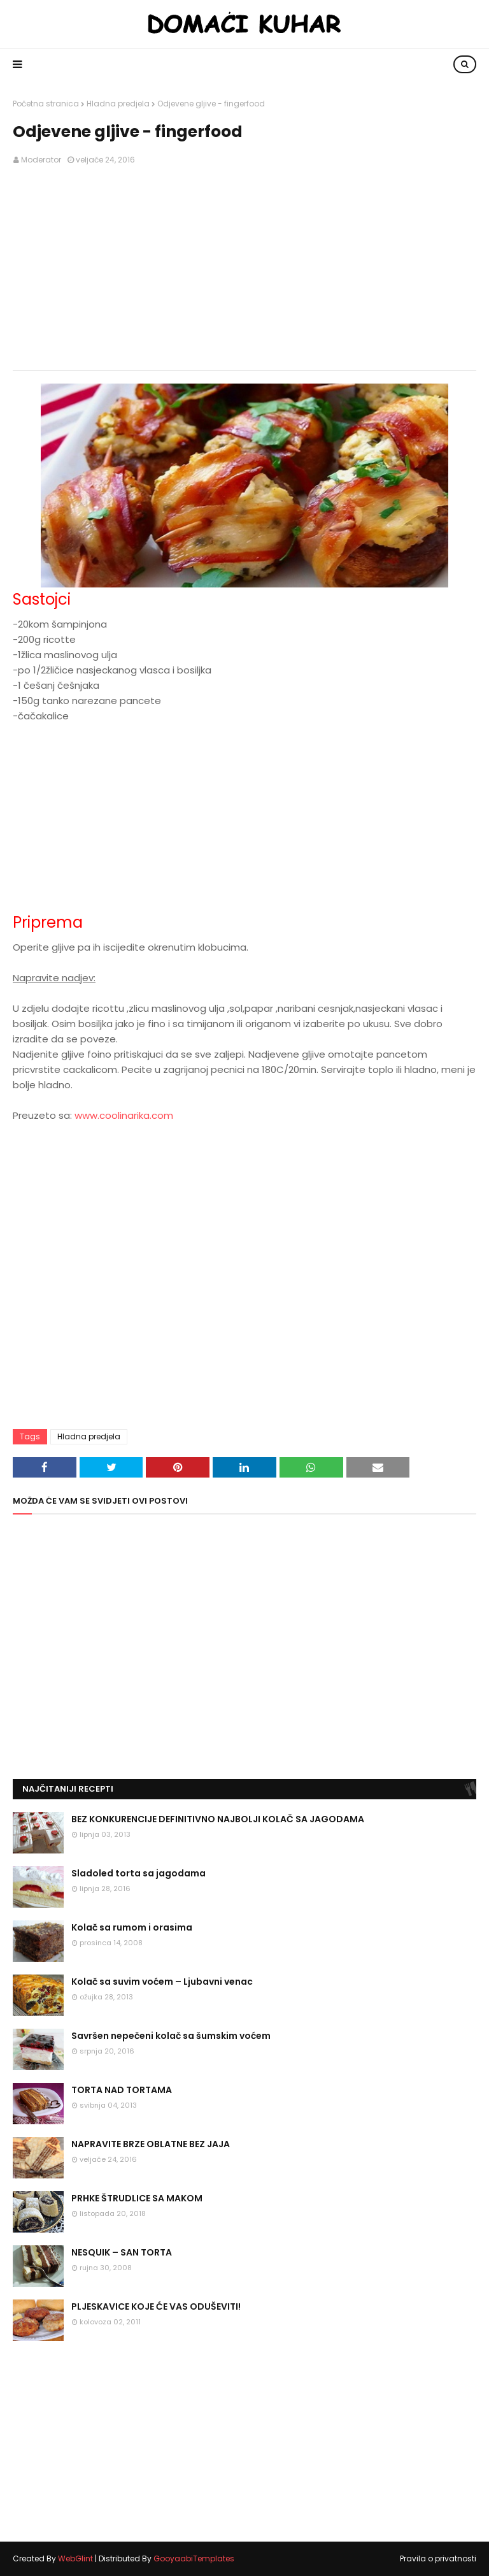 The height and width of the screenshot is (2576, 489). Describe the element at coordinates (121, 2089) in the screenshot. I see `TORTA NAD TORTAMA` at that location.